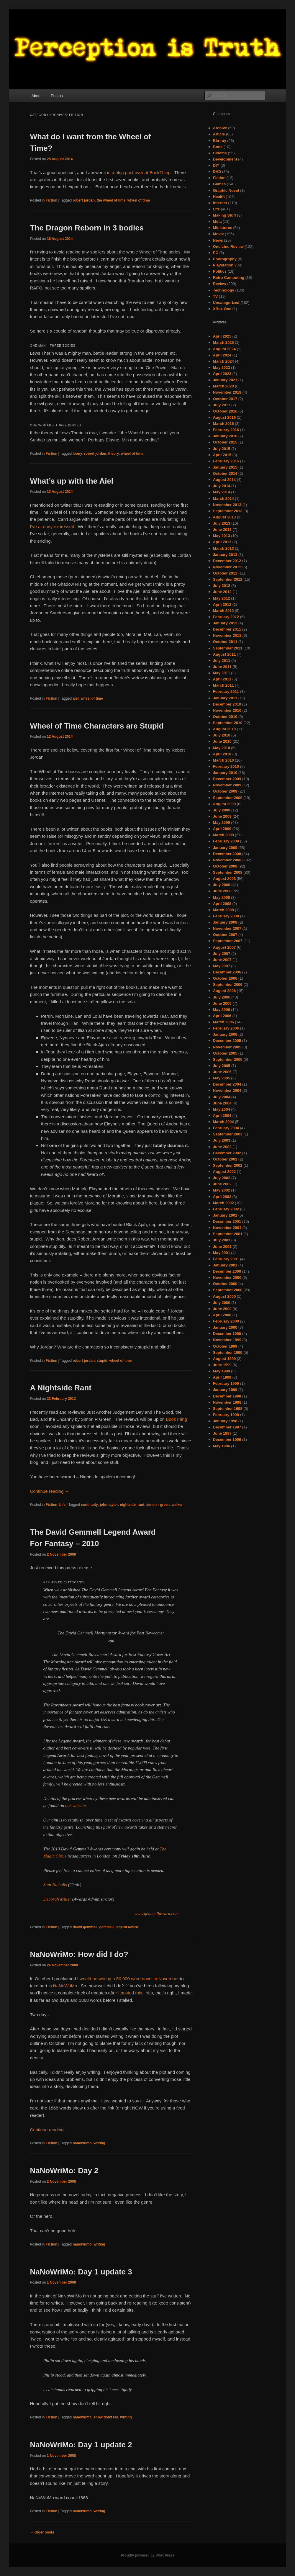 Image resolution: width=295 pixels, height=2576 pixels. What do you see at coordinates (224, 990) in the screenshot?
I see `August 2006` at bounding box center [224, 990].